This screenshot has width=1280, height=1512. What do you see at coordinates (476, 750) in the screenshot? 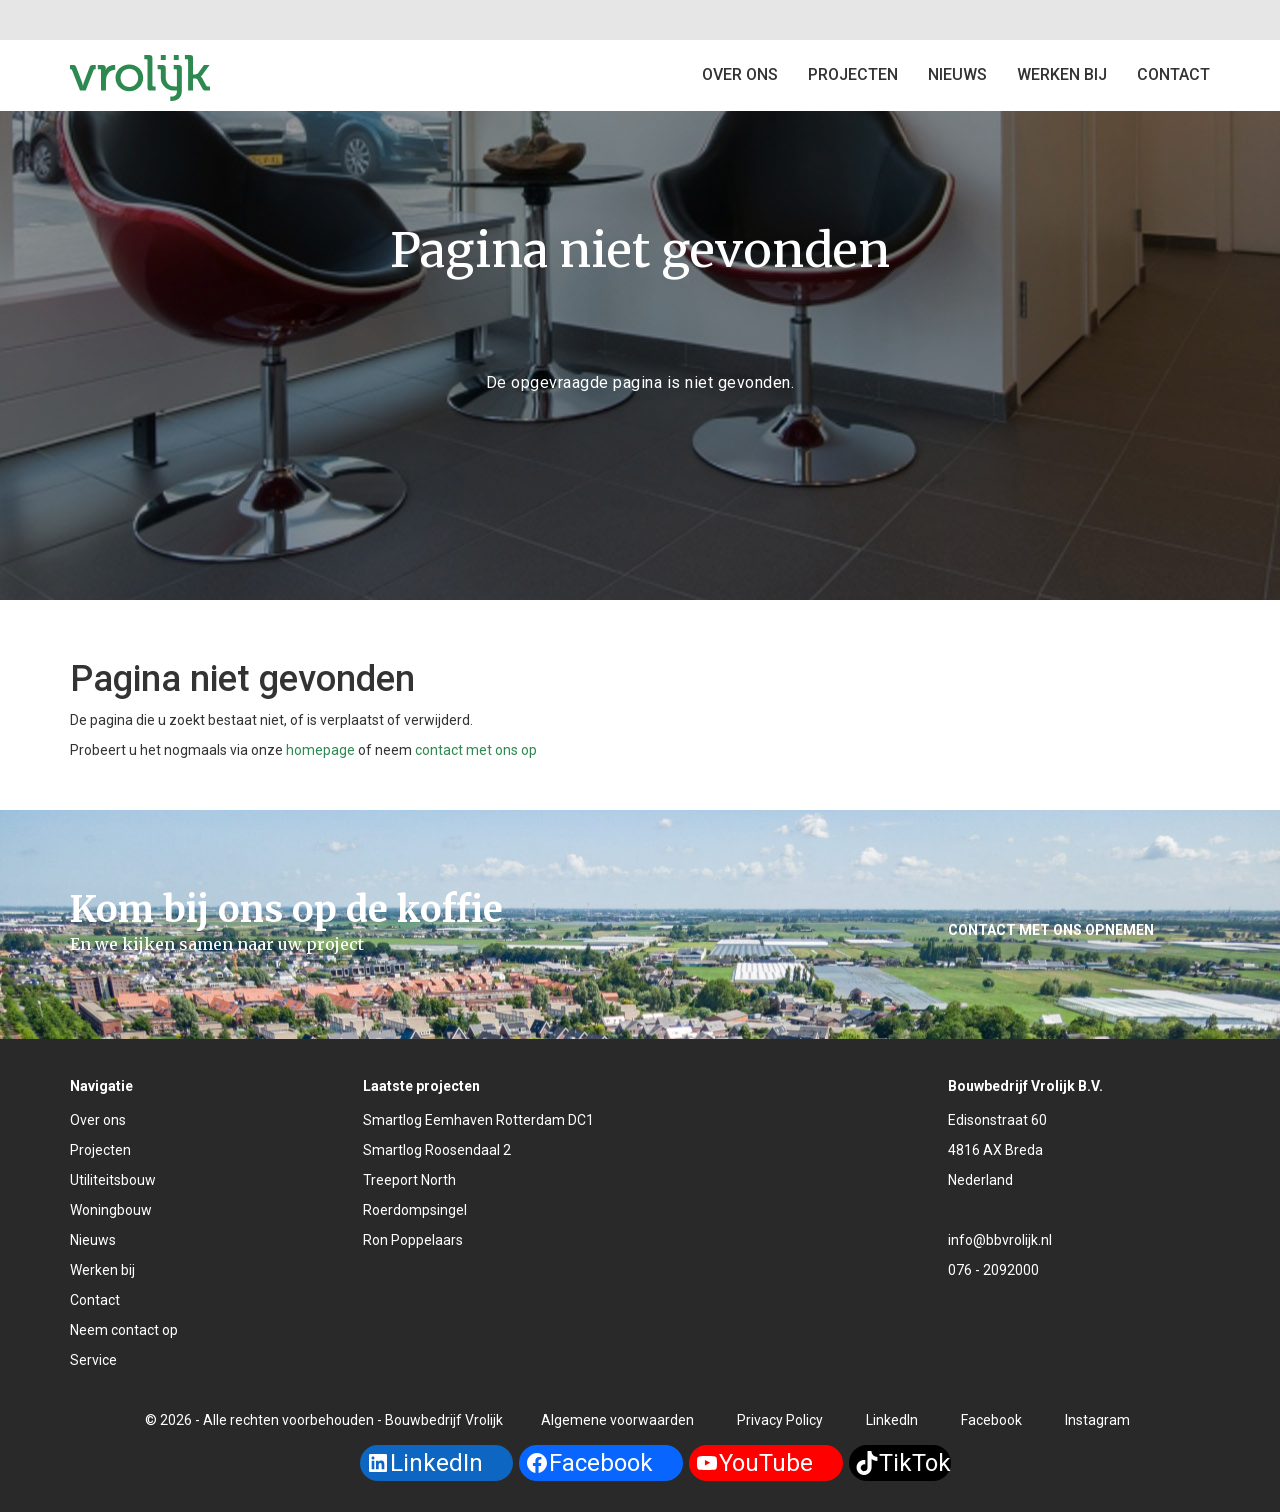
I see `contact met ons op` at bounding box center [476, 750].